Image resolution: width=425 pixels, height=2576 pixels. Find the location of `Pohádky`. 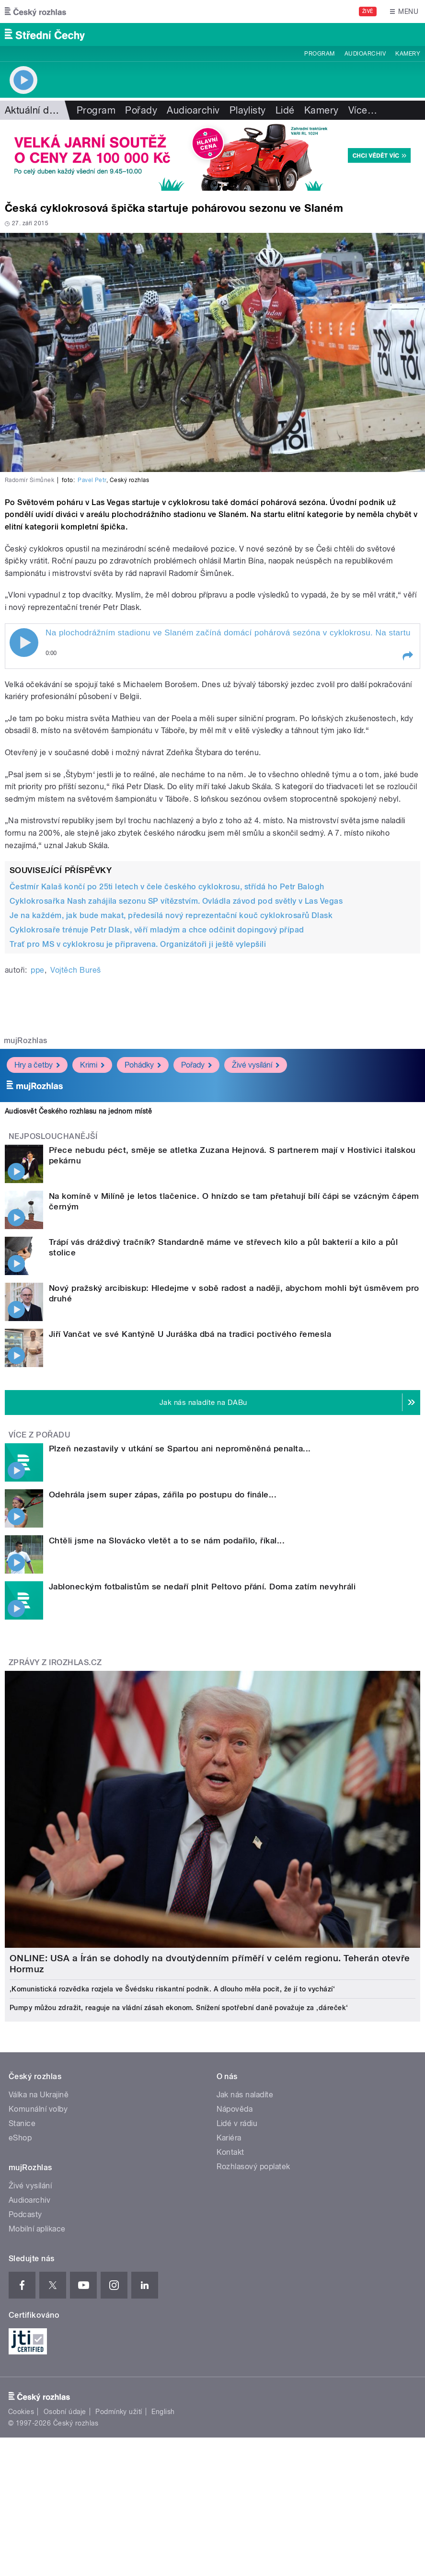

Pohádky is located at coordinates (143, 1065).